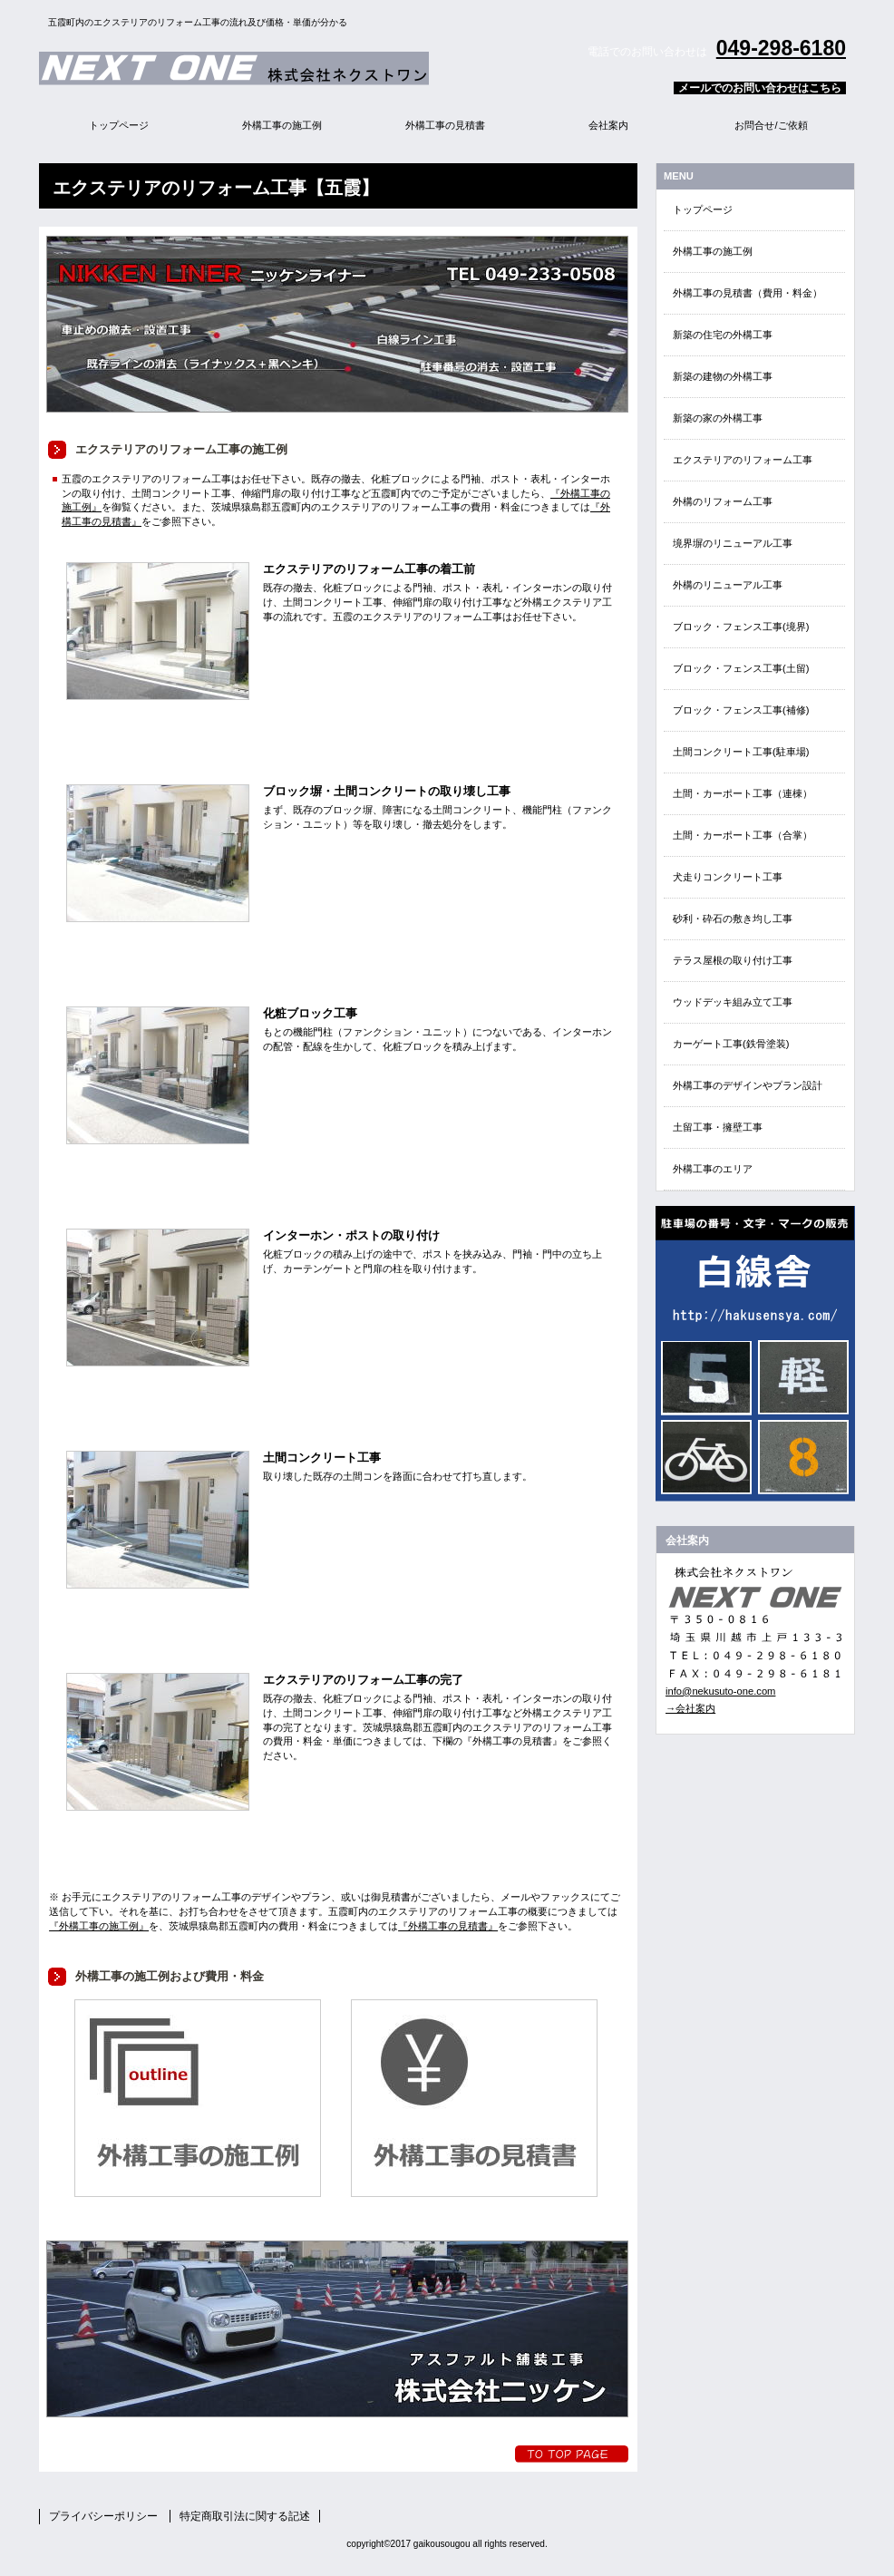 The image size is (894, 2576). Describe the element at coordinates (718, 418) in the screenshot. I see `新築の家の外構工事` at that location.